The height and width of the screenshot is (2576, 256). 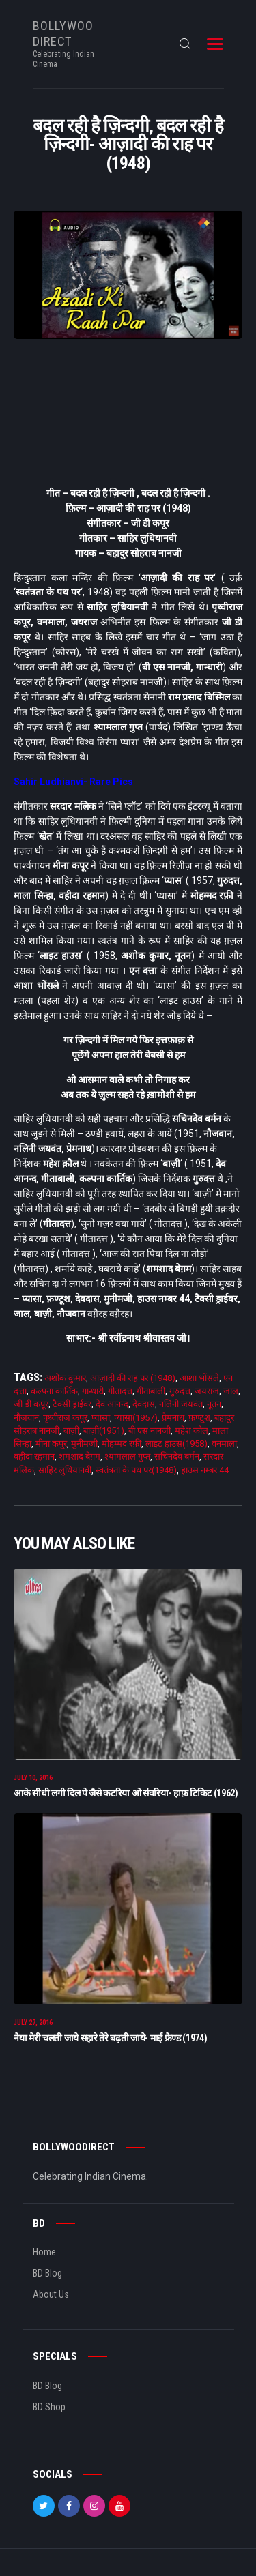 I want to click on श्यामलाल गुप्त, so click(x=127, y=1456).